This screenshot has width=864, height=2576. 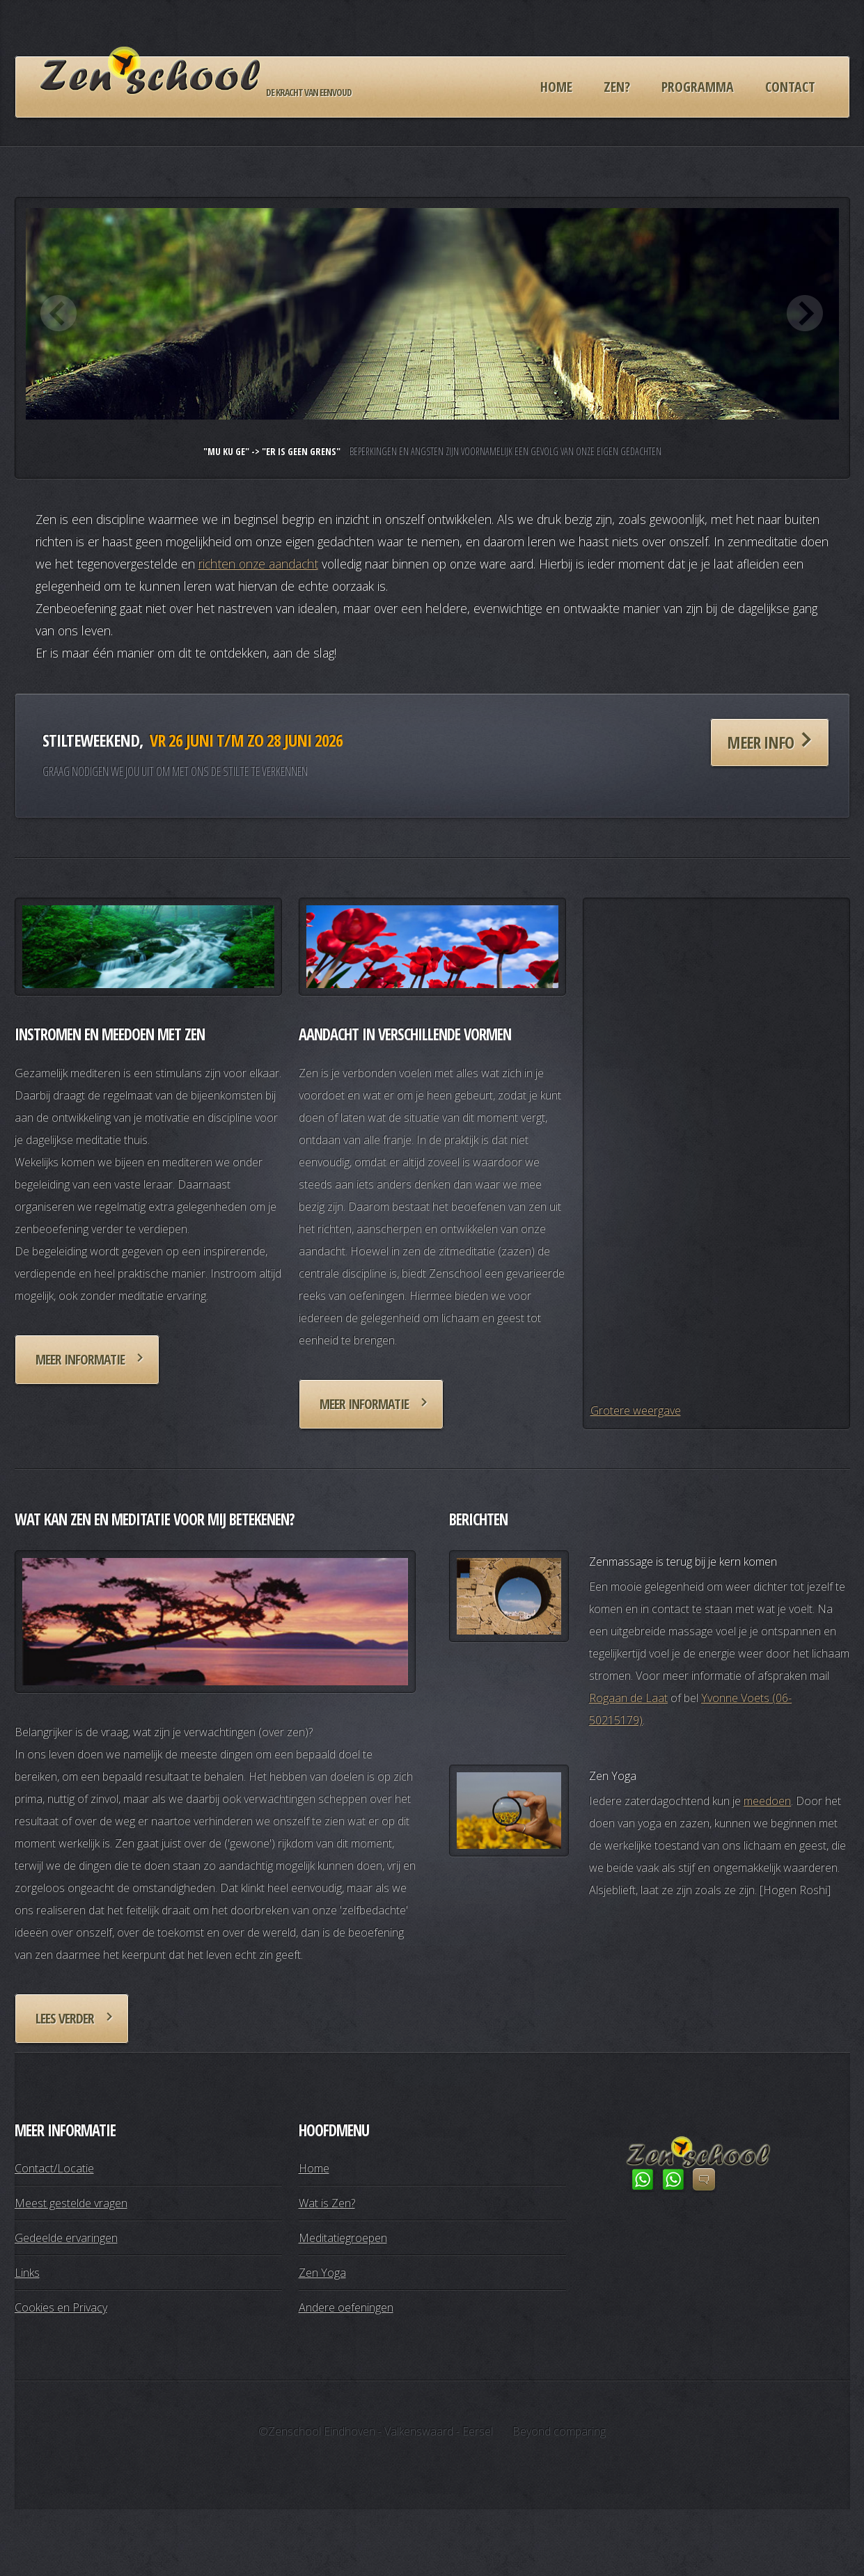 What do you see at coordinates (635, 1410) in the screenshot?
I see `Grotere weergave` at bounding box center [635, 1410].